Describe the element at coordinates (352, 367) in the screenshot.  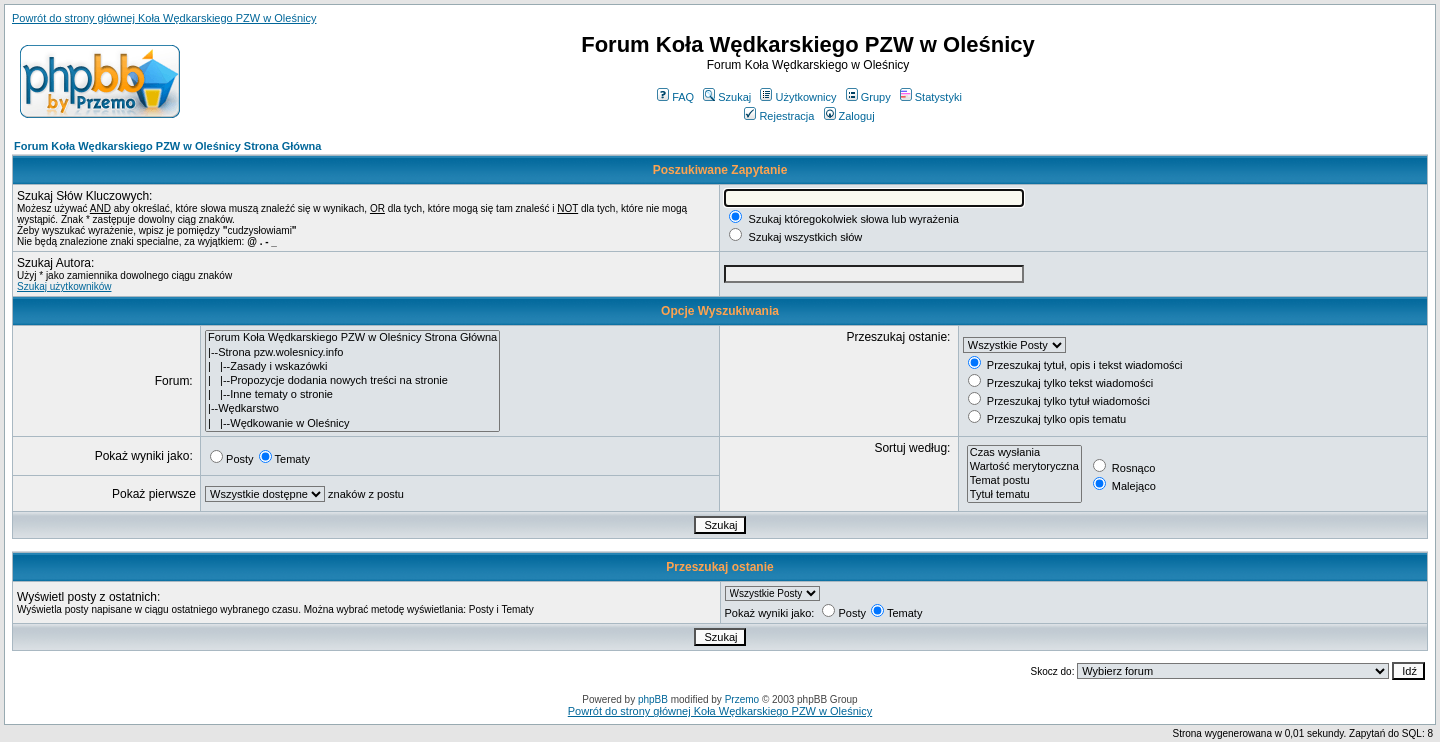
I see `| |--Zasady i wskazówki` at that location.